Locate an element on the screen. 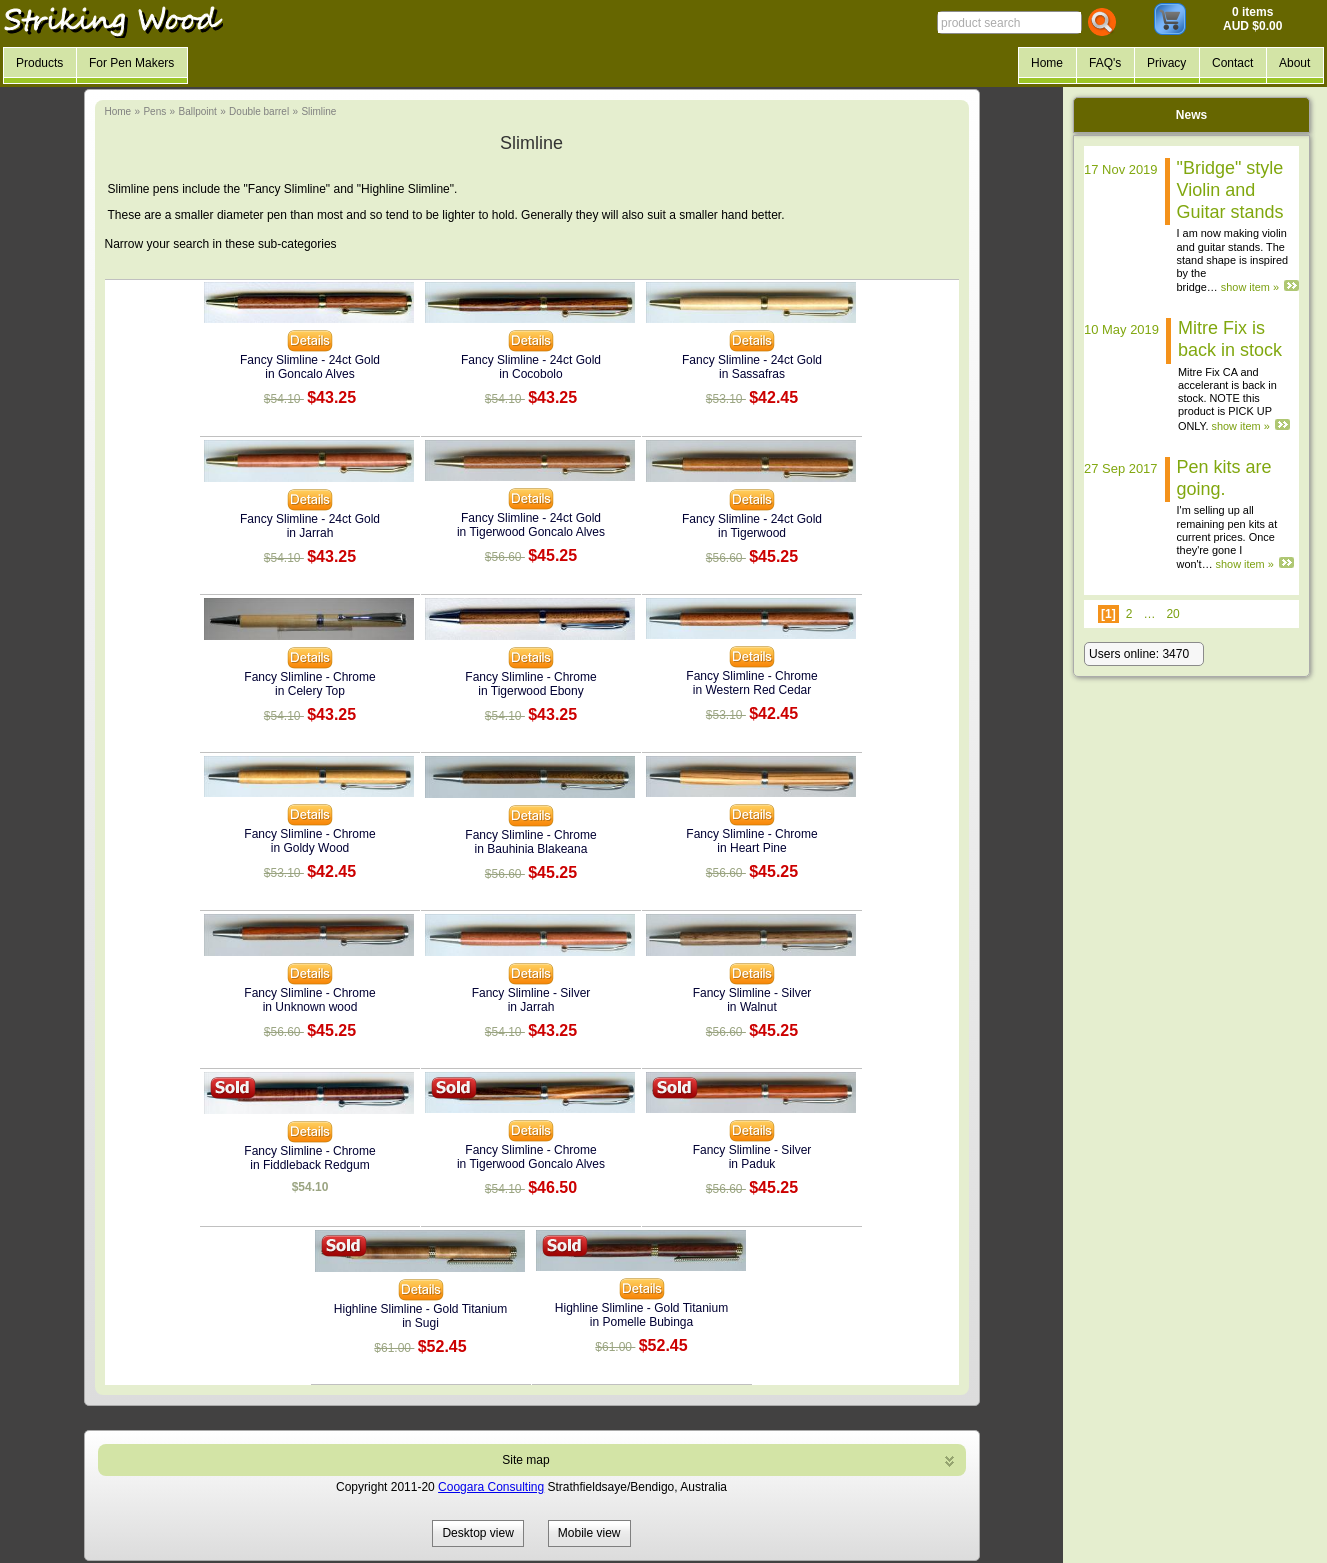  Pens is located at coordinates (154, 111).